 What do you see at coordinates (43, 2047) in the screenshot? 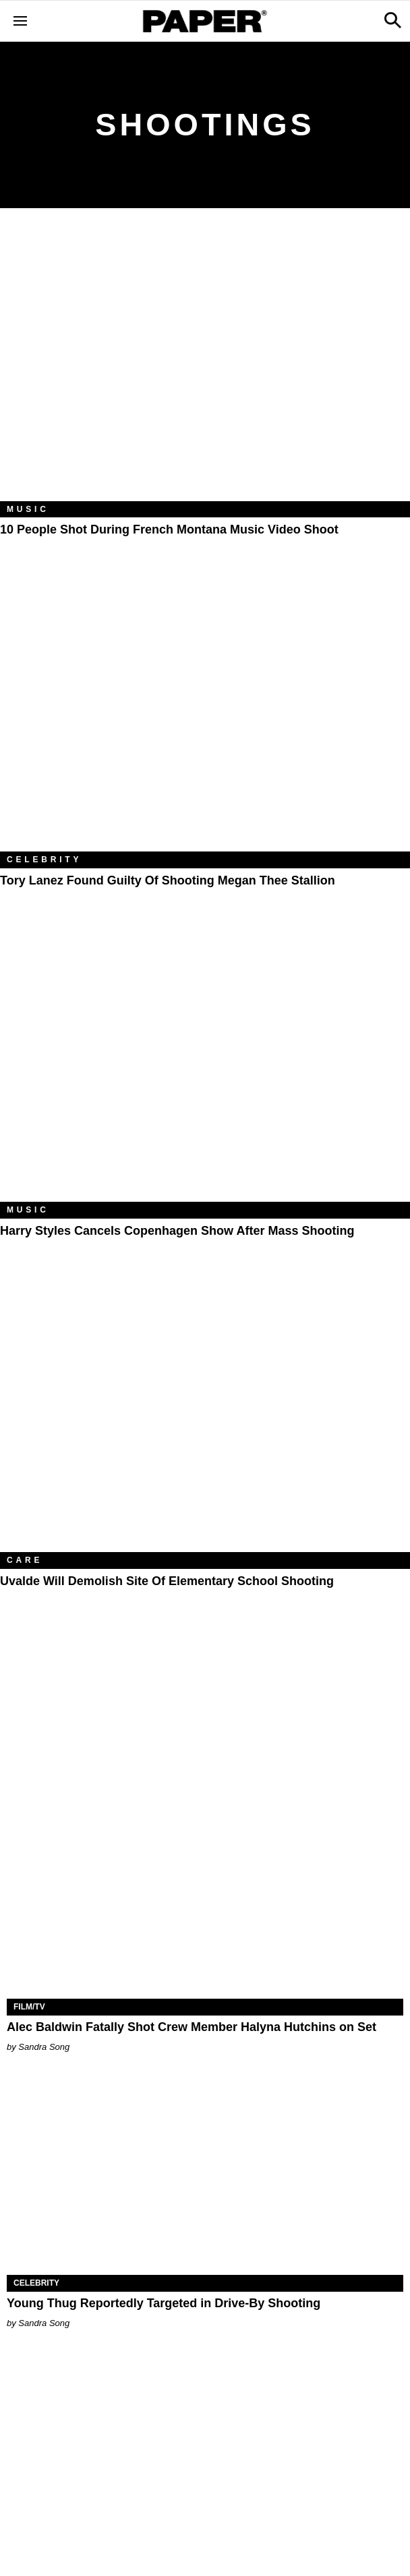
I see `Sandra Song` at bounding box center [43, 2047].